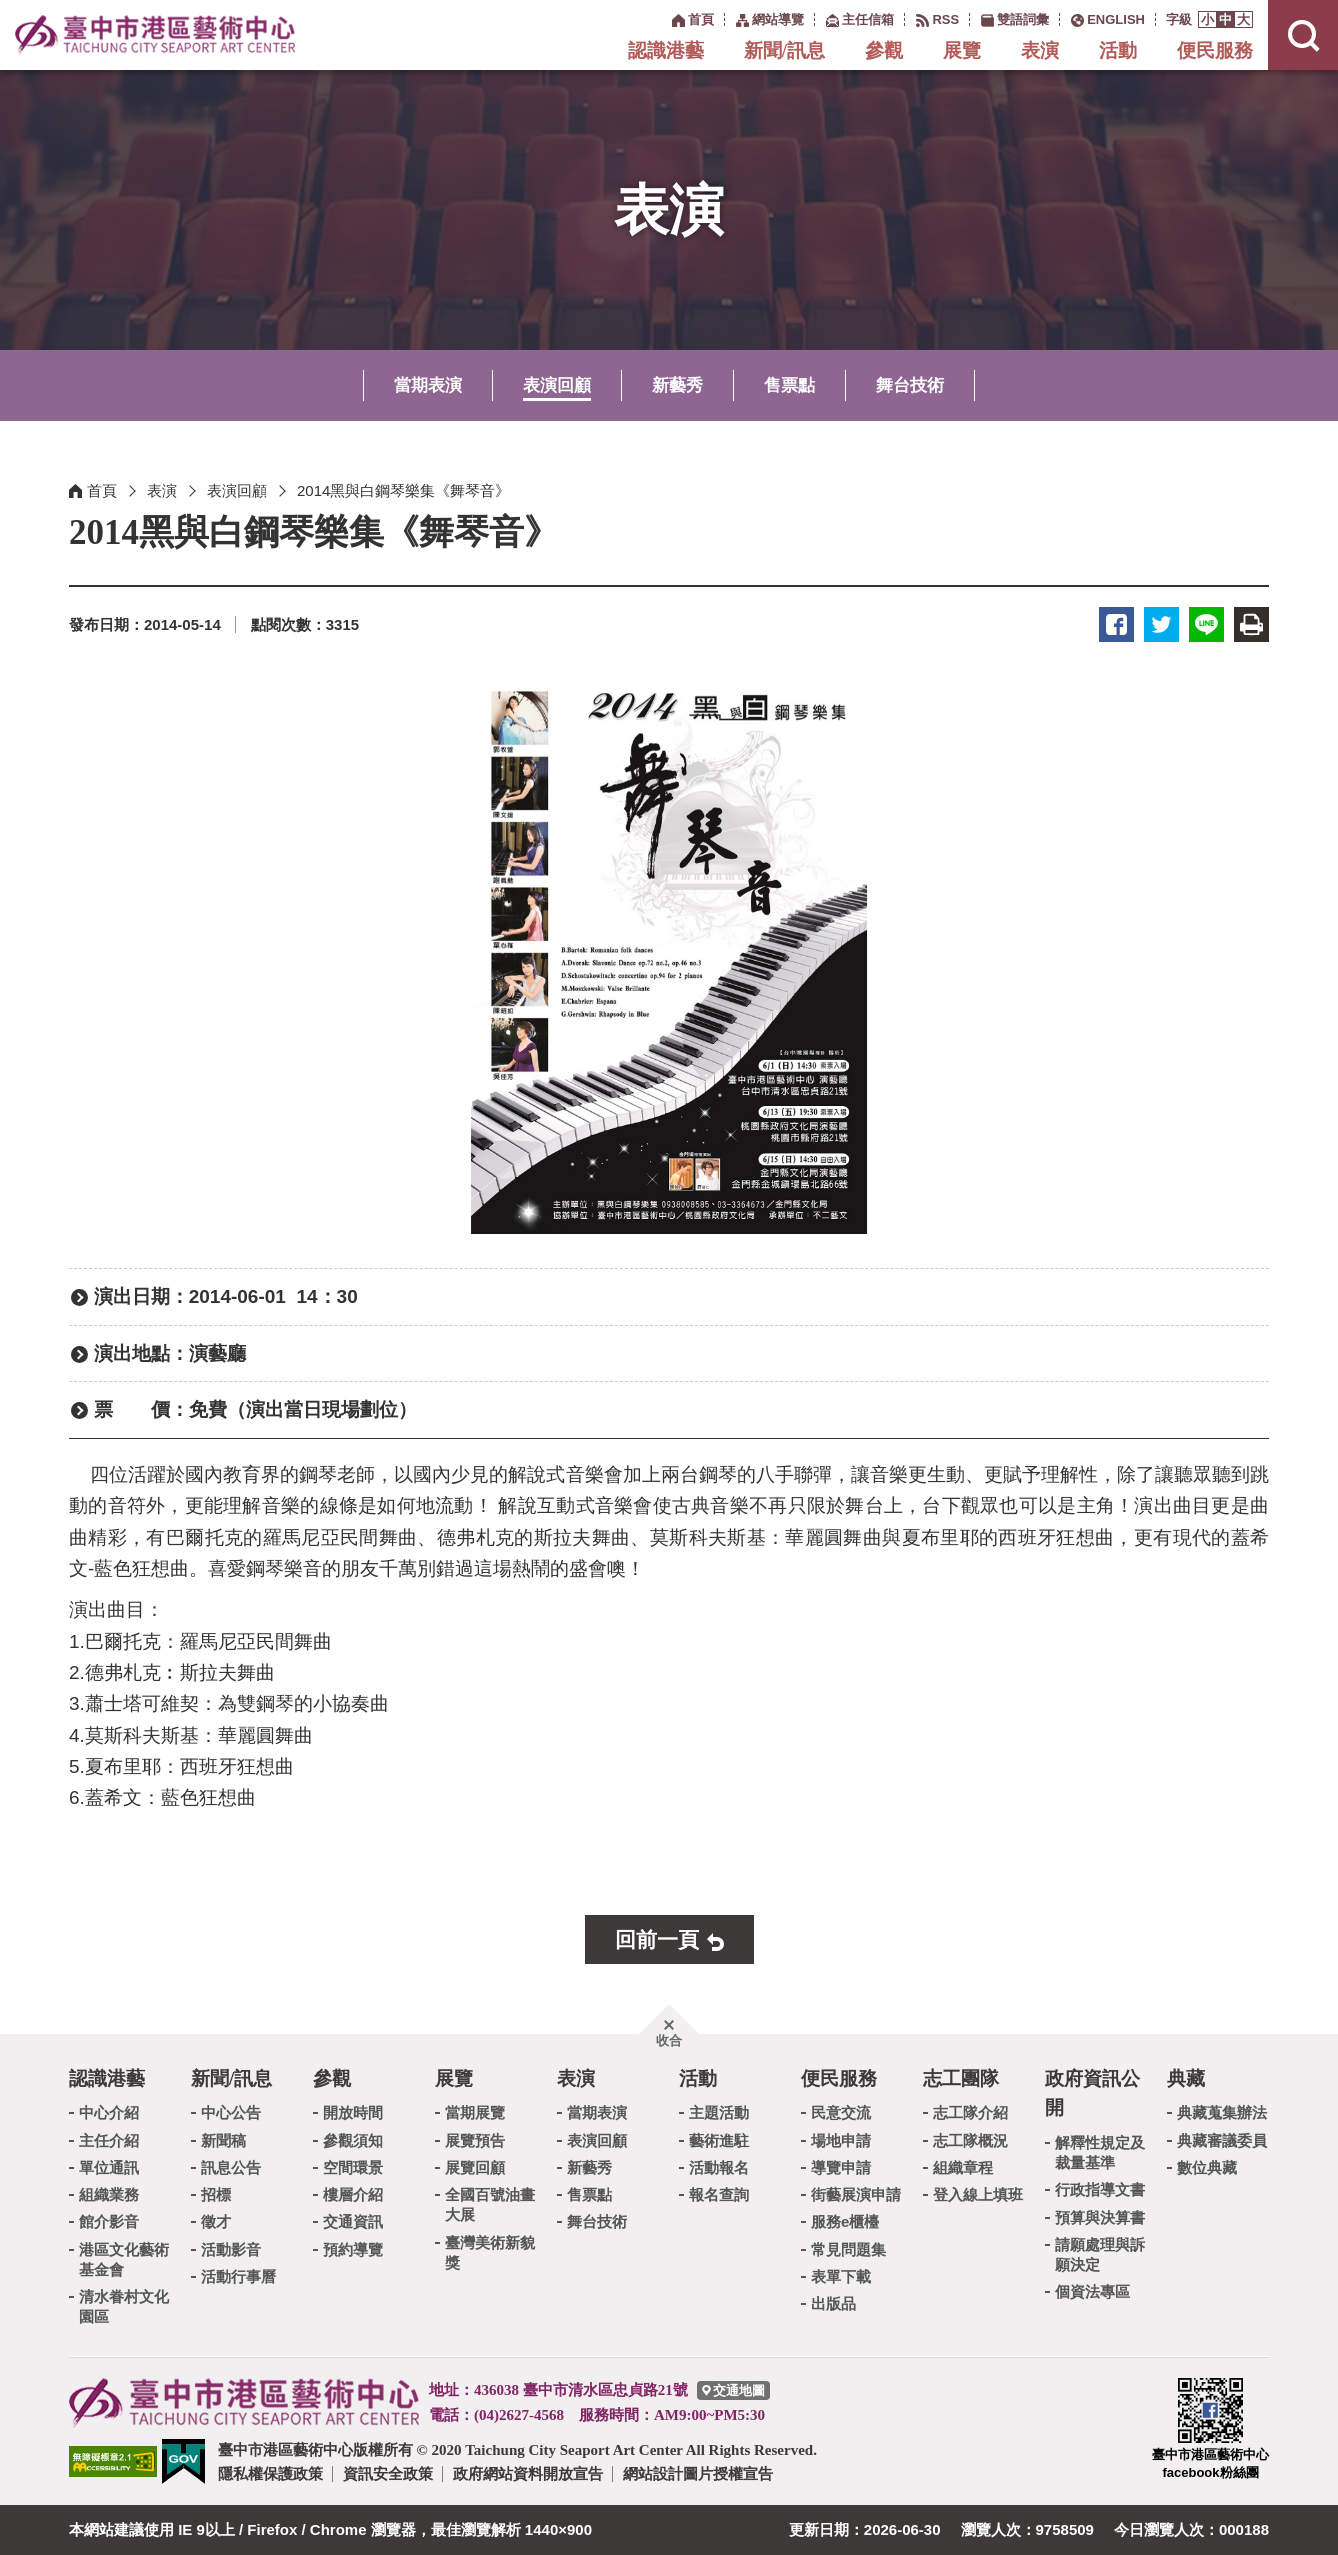  Describe the element at coordinates (1100, 2217) in the screenshot. I see `預算與決算書` at that location.